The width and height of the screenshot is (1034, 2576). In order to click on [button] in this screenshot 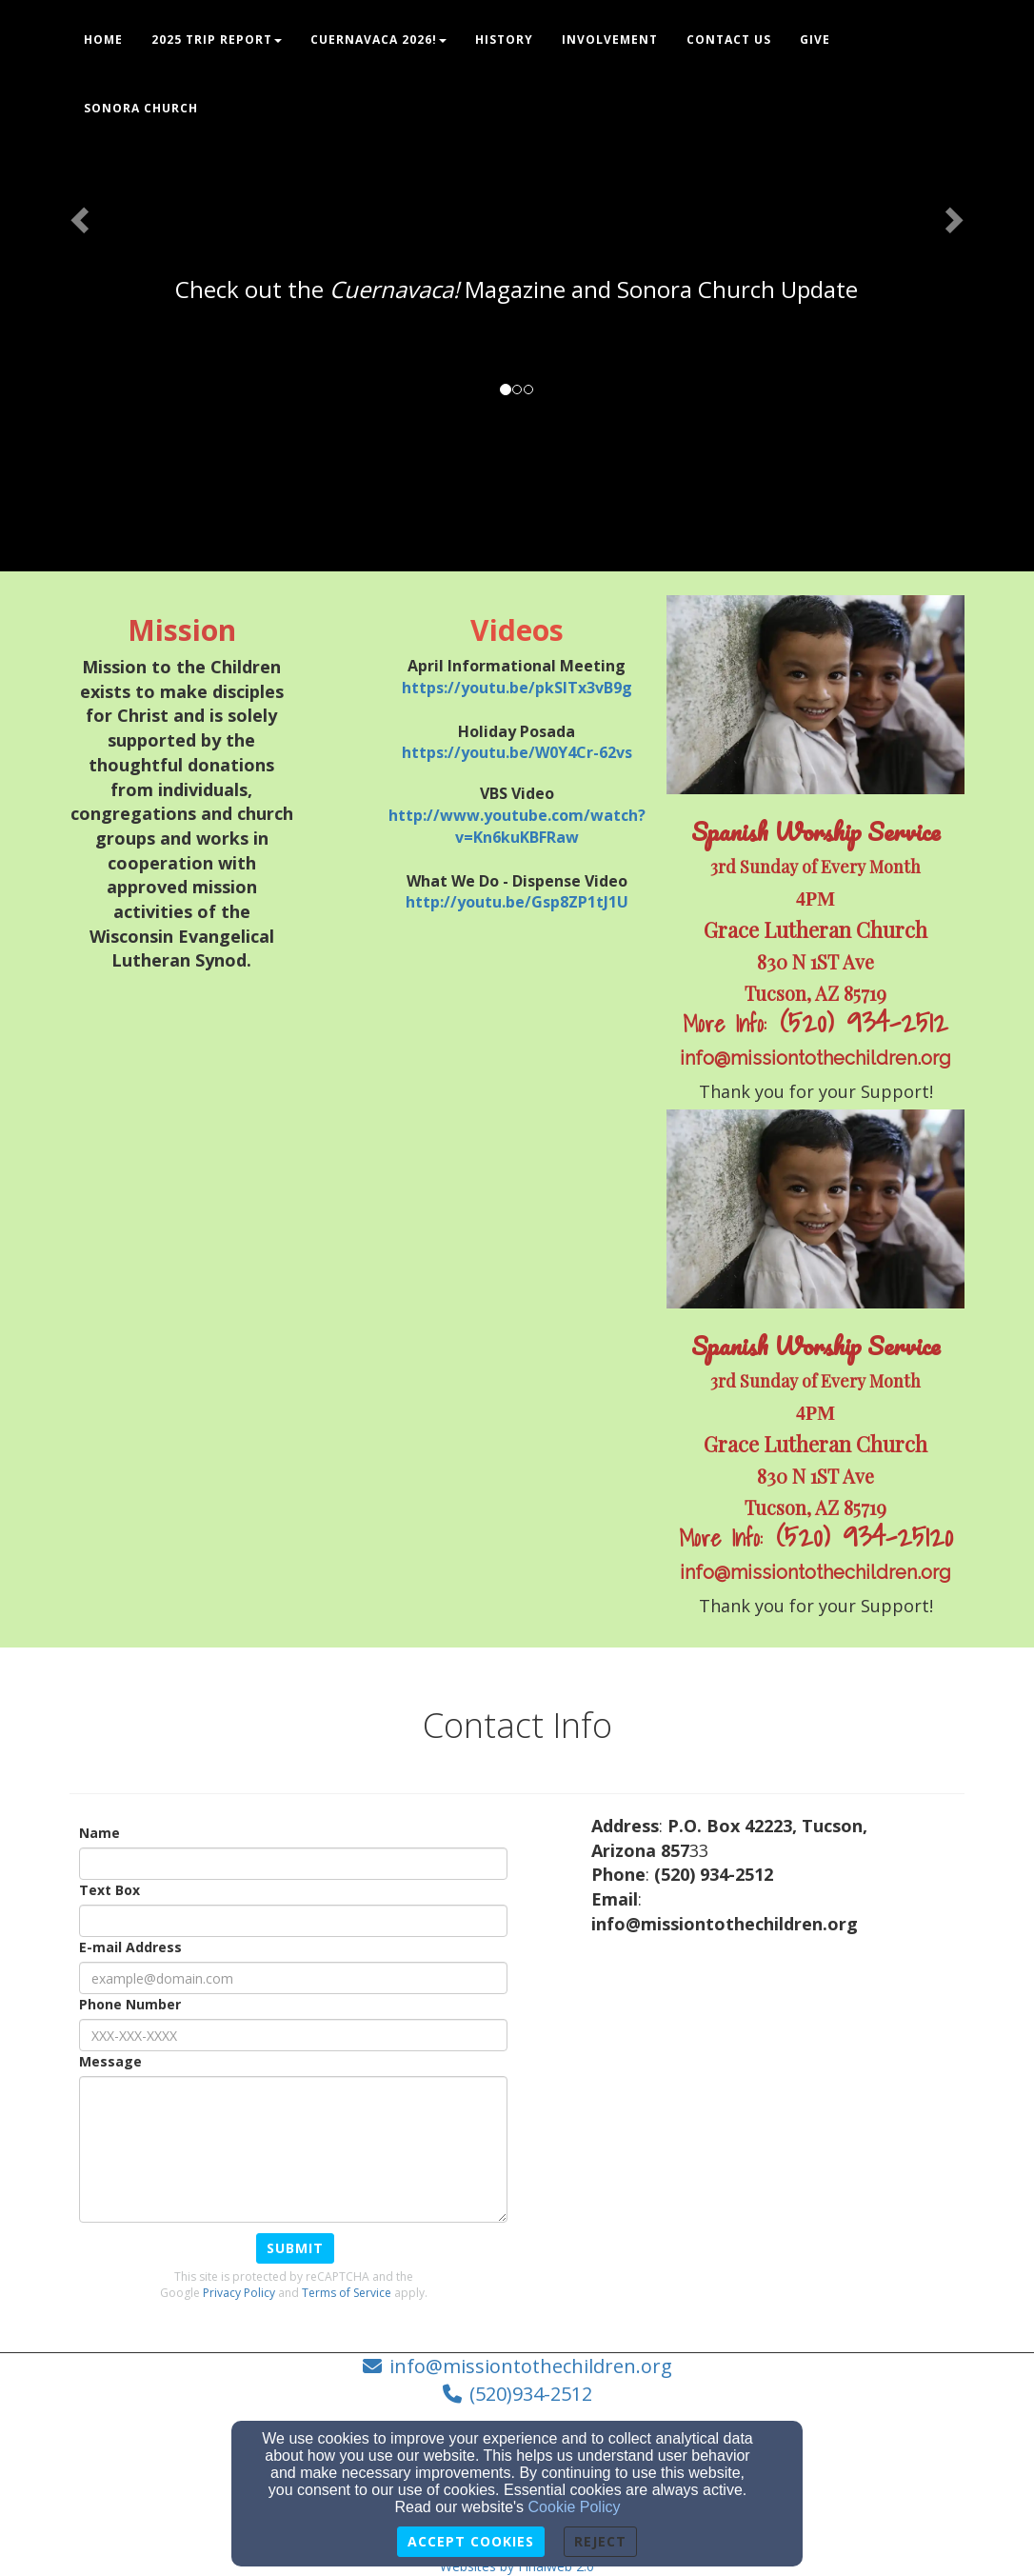, I will do `click(77, 214)`.